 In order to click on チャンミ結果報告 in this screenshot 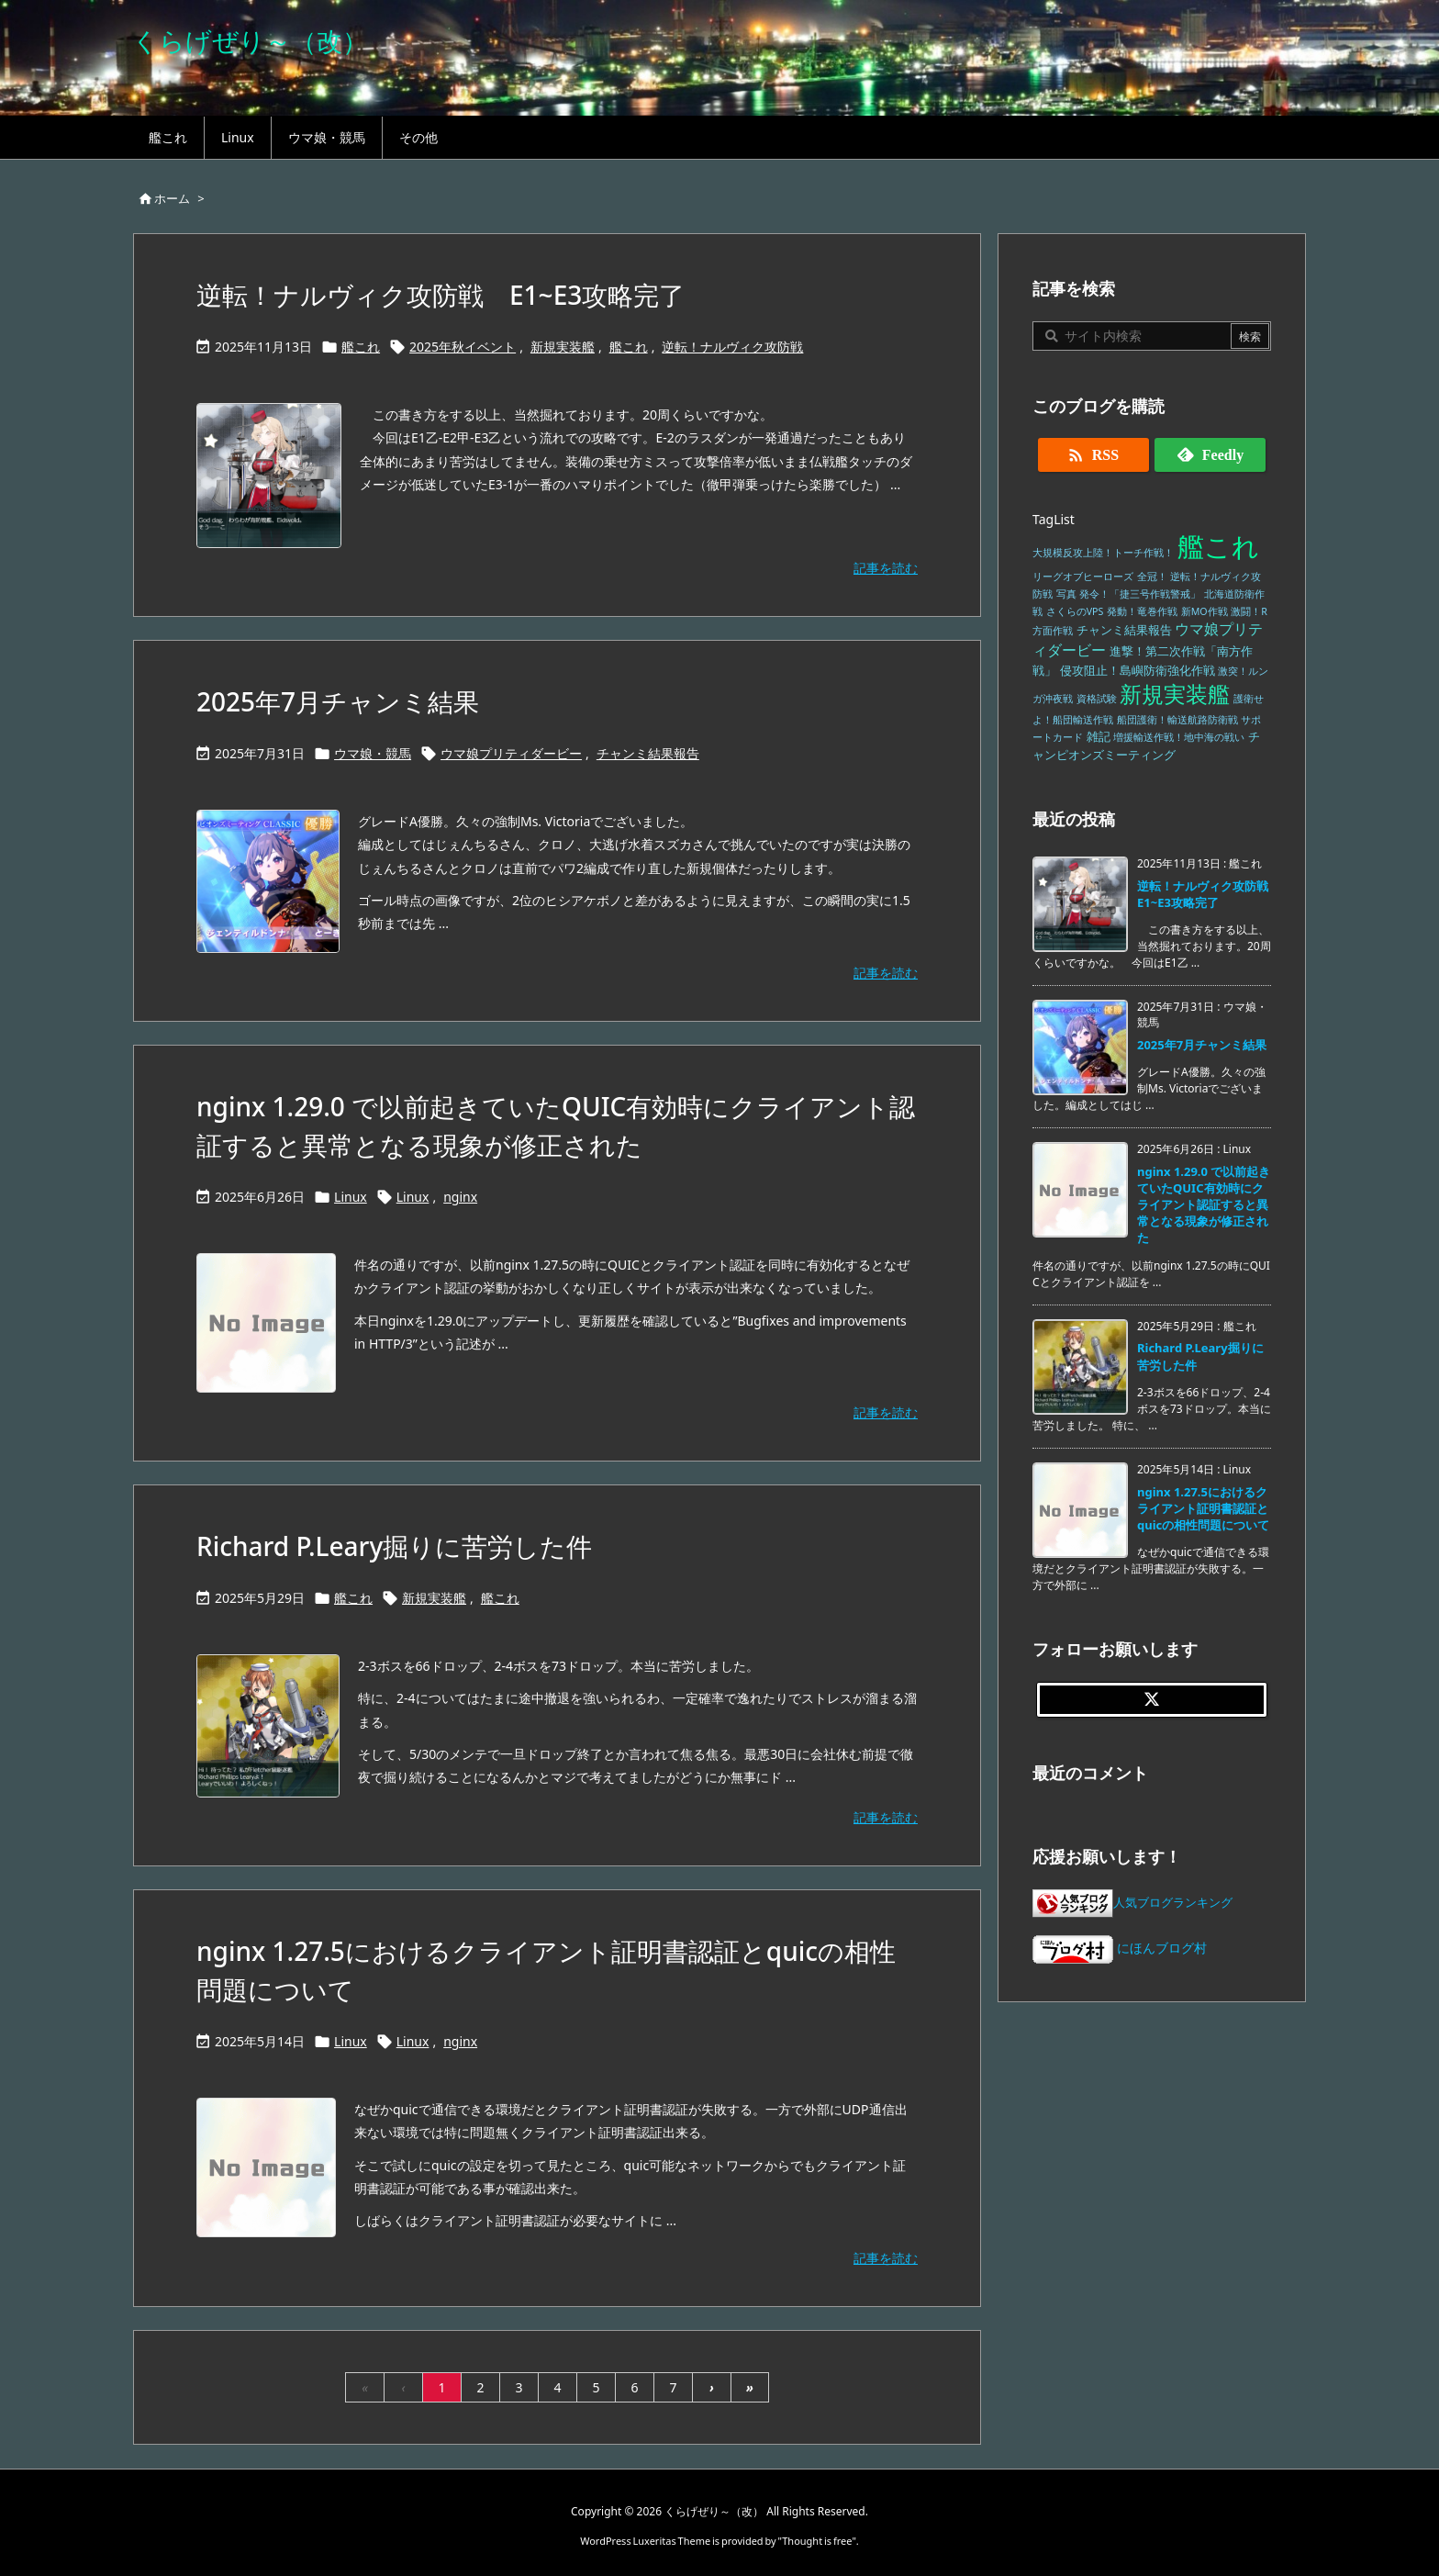, I will do `click(648, 753)`.